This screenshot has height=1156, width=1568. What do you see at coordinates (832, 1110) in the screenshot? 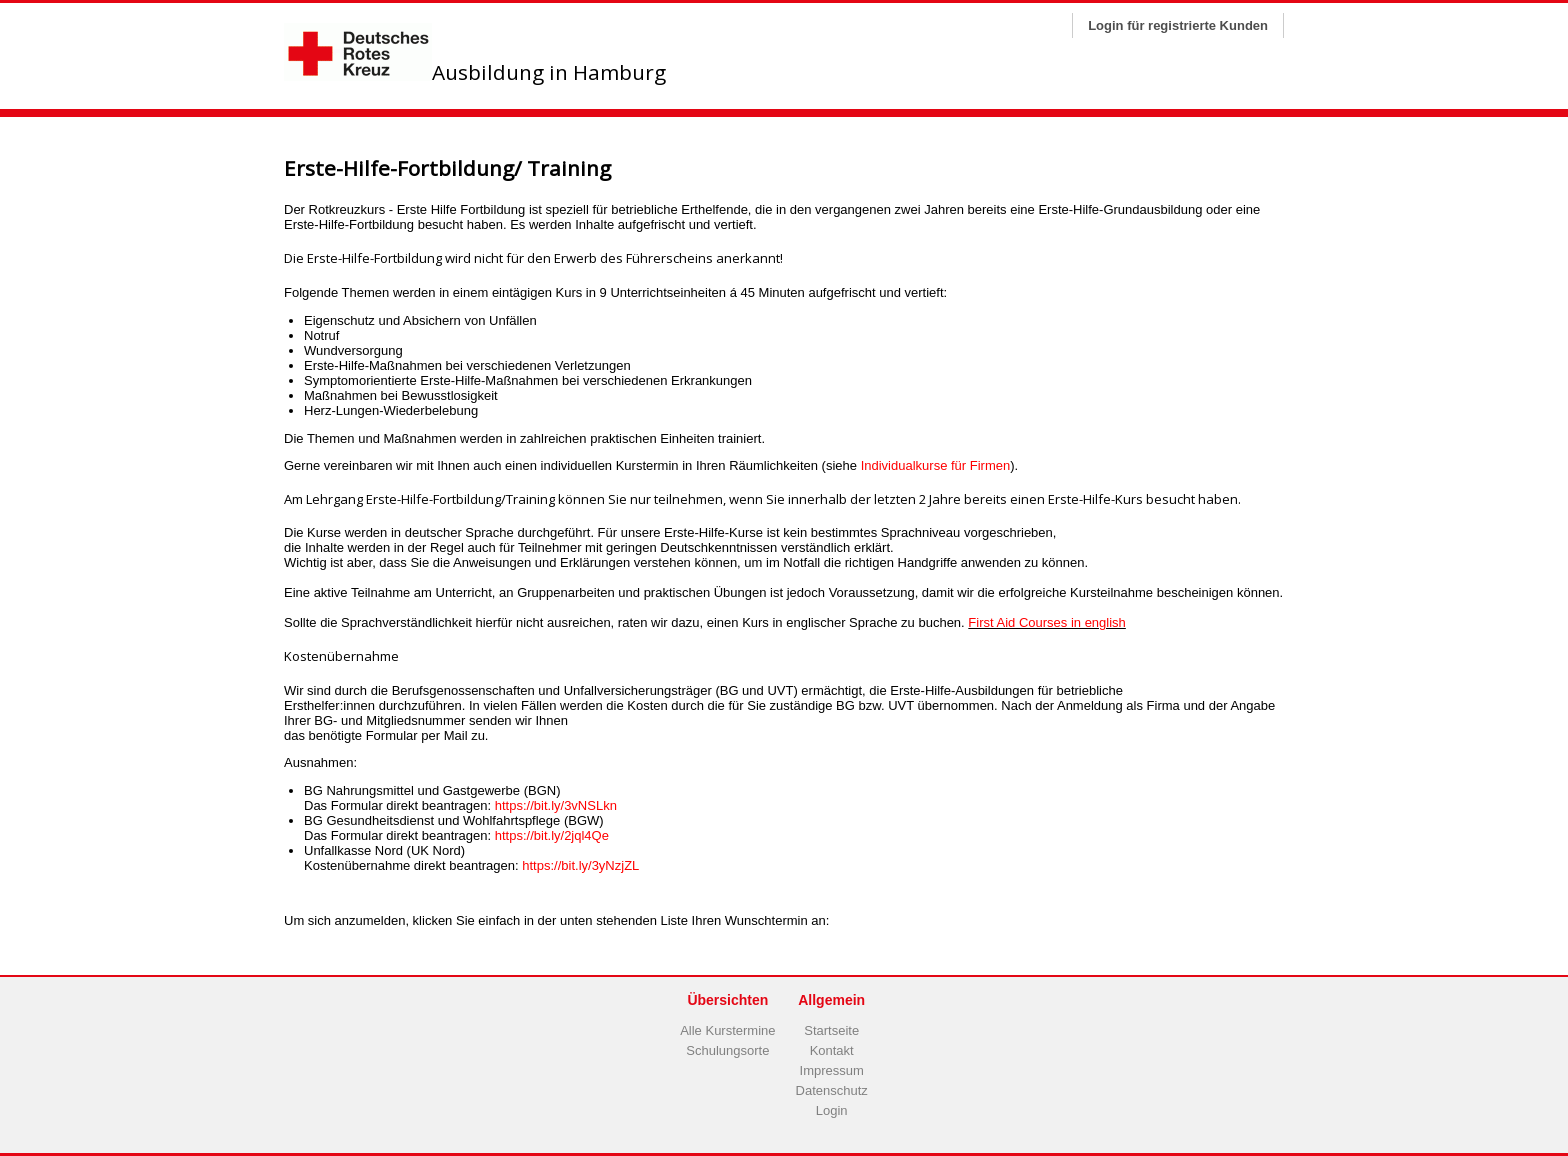
I see `Login` at bounding box center [832, 1110].